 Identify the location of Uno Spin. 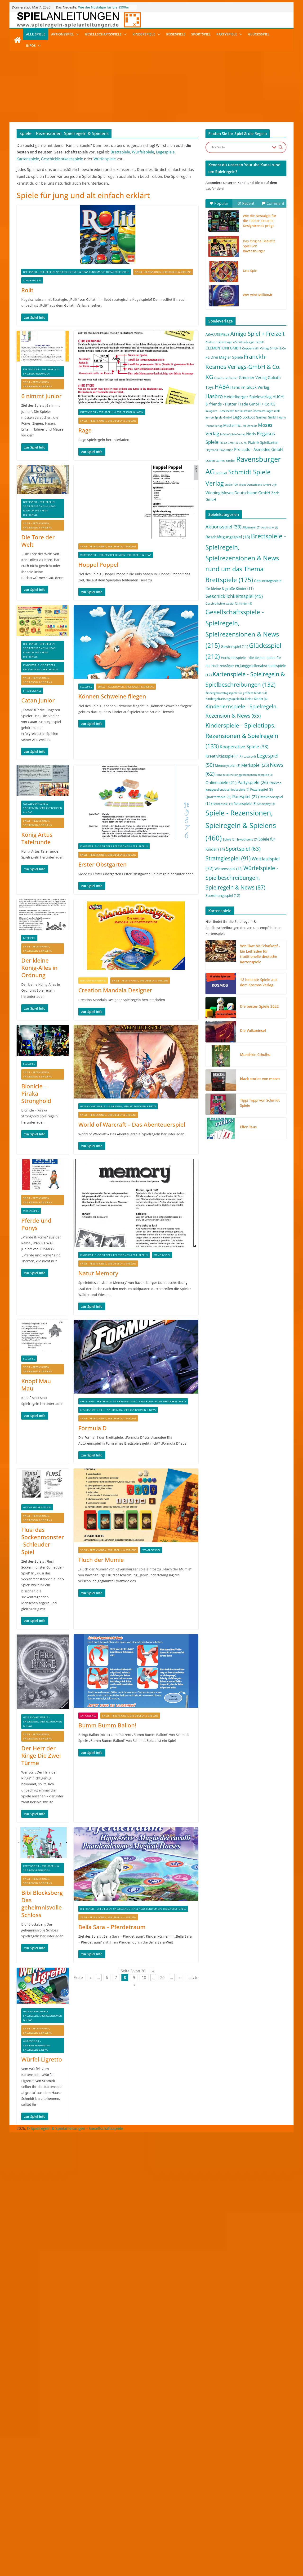
(250, 270).